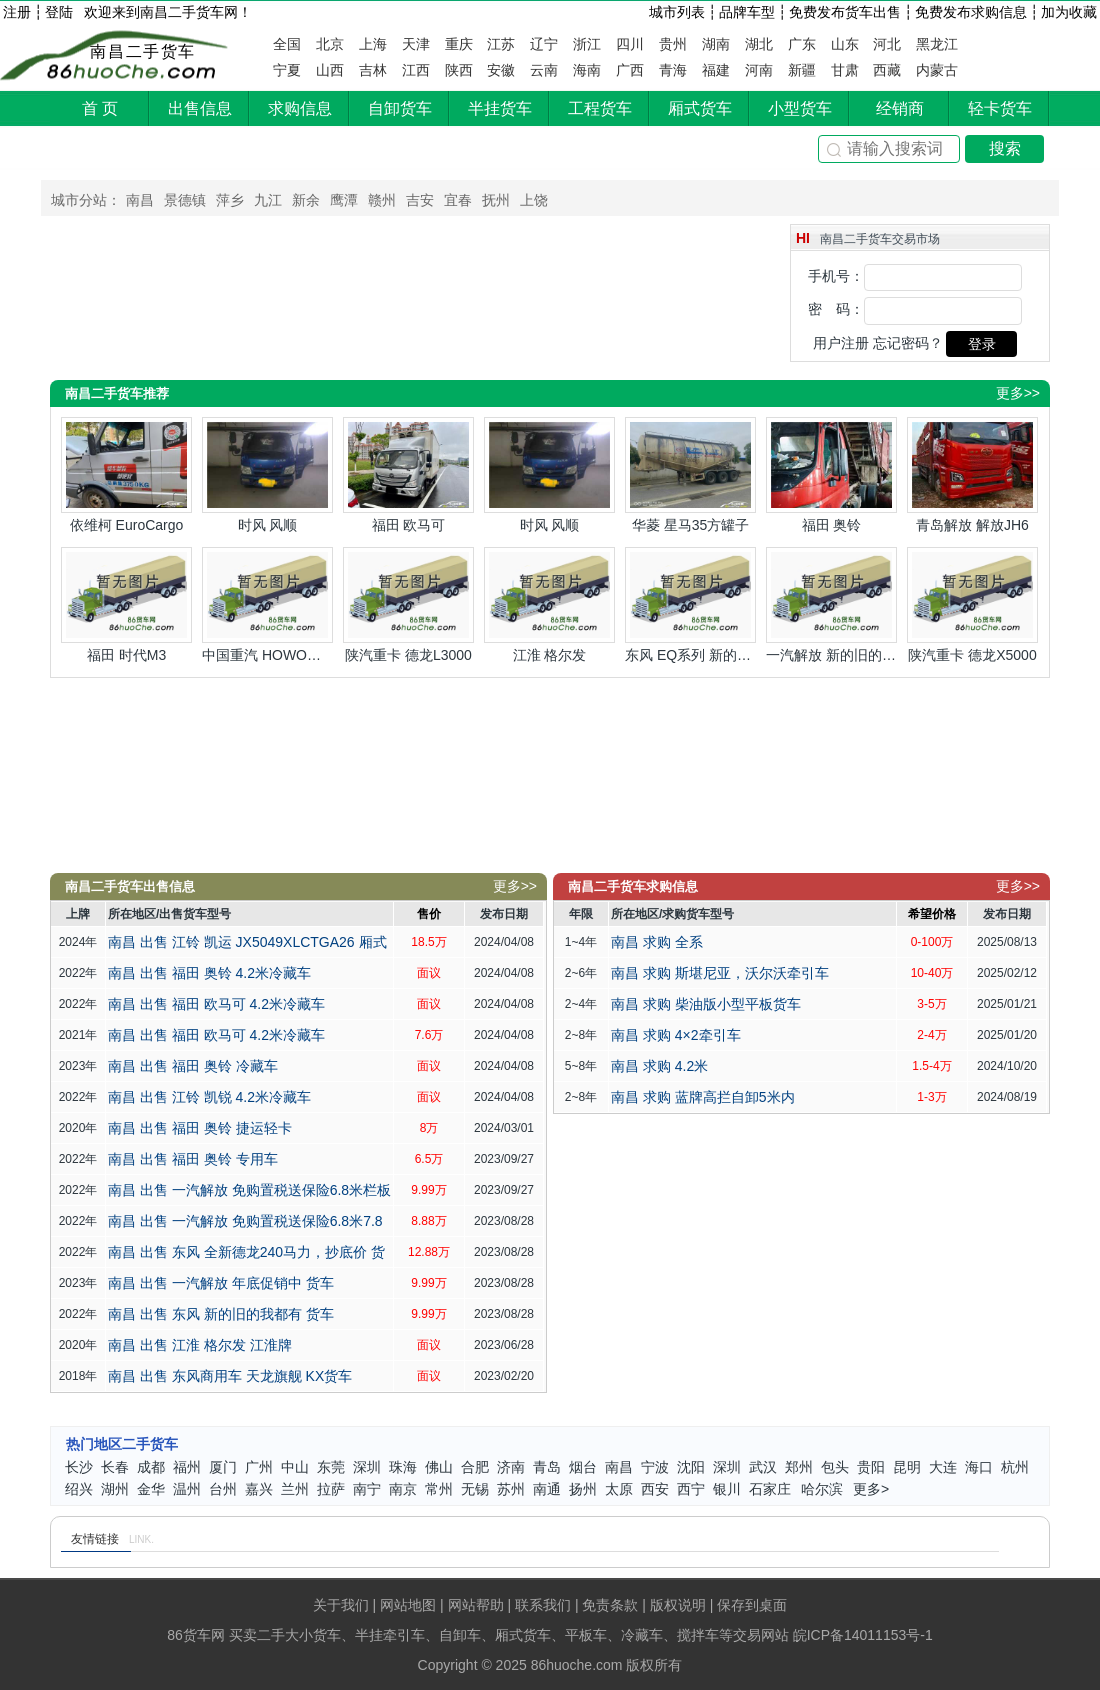 This screenshot has width=1100, height=1690. Describe the element at coordinates (221, 1283) in the screenshot. I see `南昌 出售 一汽解放 年底促销中 货车` at that location.